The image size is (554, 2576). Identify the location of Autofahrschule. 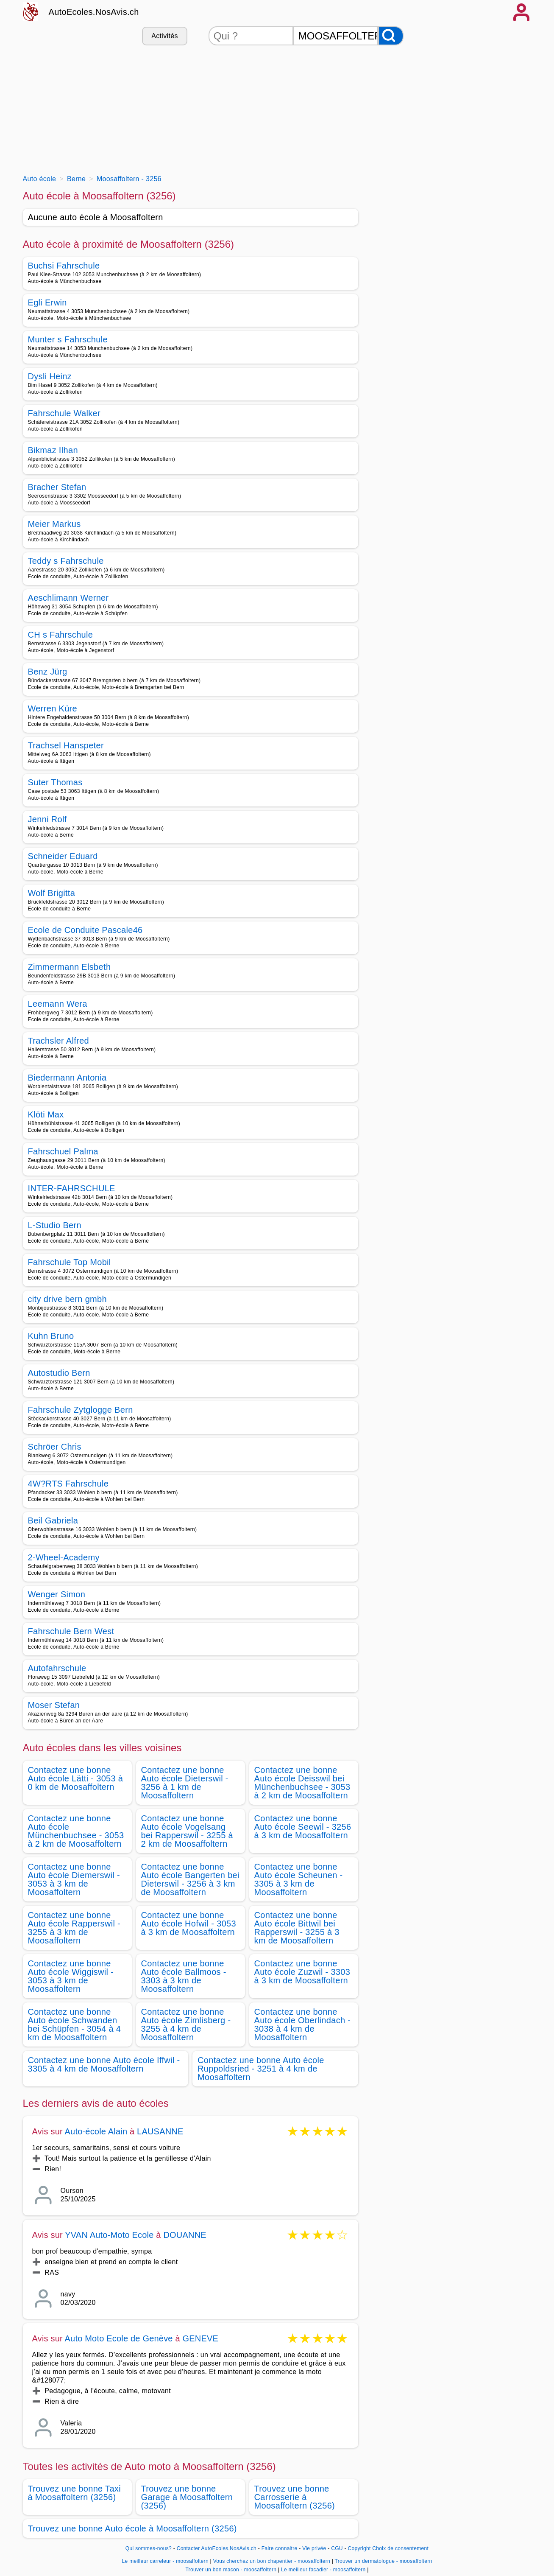
(57, 1668).